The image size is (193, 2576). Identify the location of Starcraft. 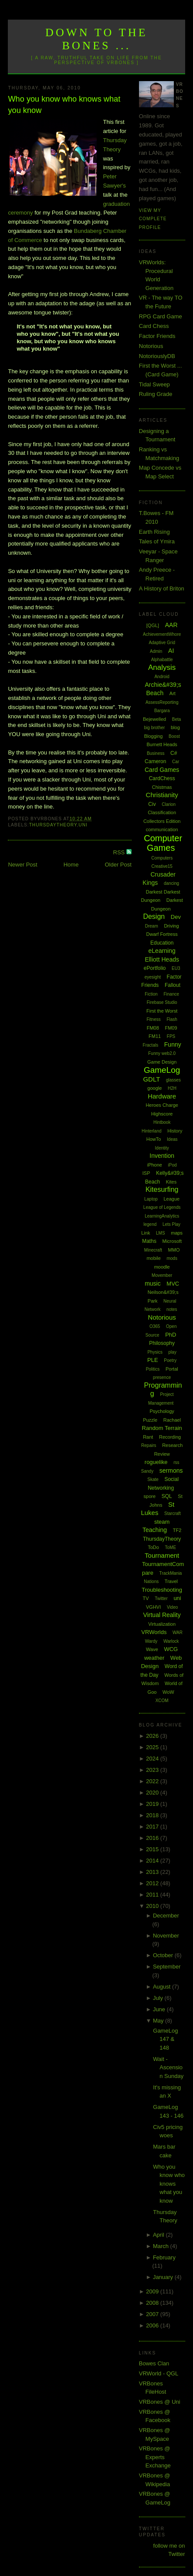
(172, 1513).